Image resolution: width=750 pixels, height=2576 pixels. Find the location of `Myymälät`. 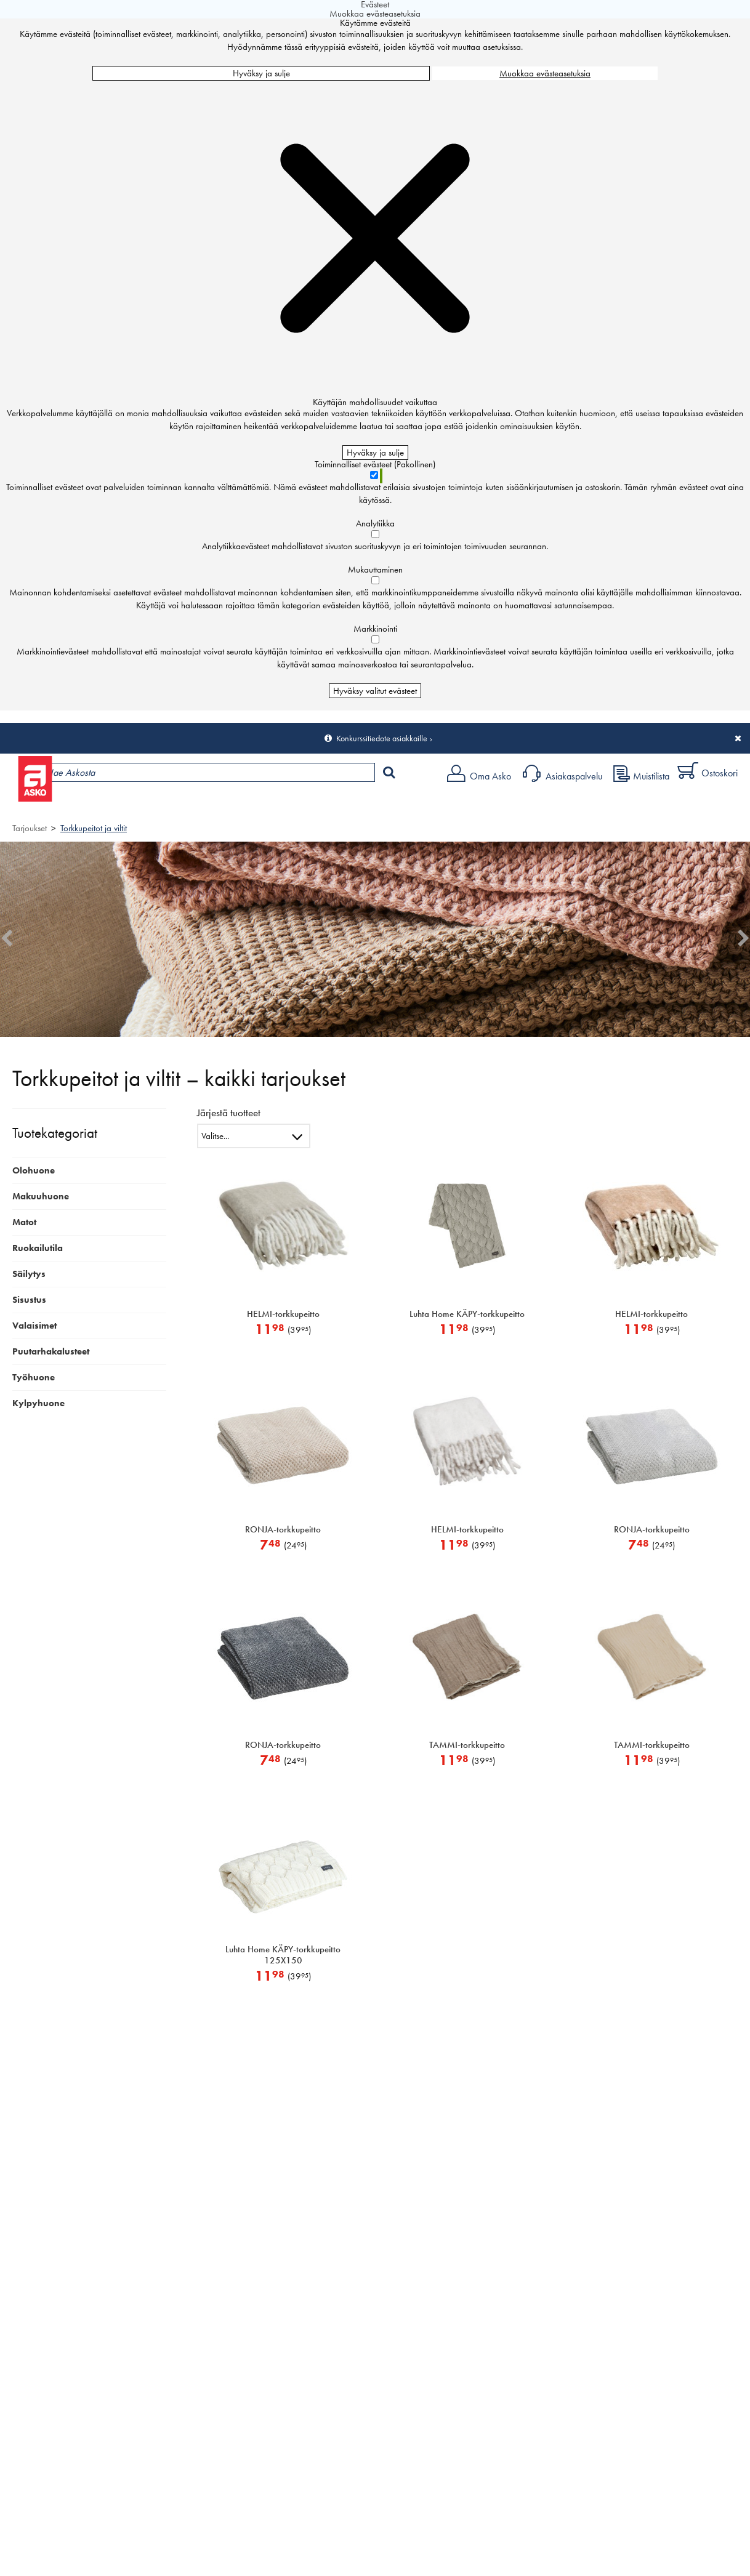

Myymälät is located at coordinates (206, 804).